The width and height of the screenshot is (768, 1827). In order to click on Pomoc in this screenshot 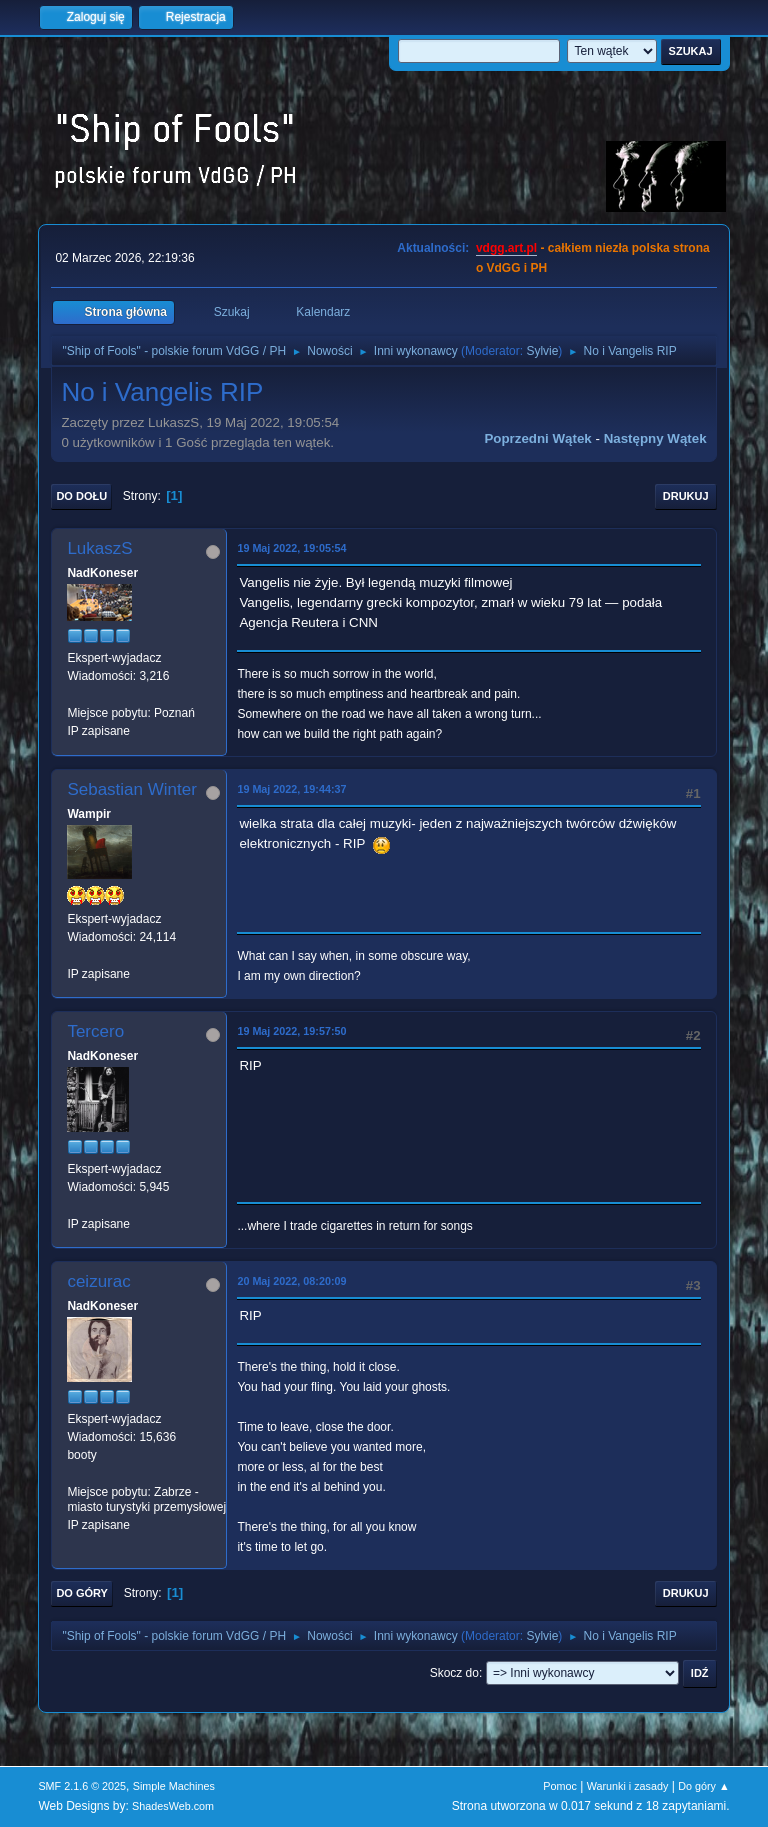, I will do `click(560, 1786)`.